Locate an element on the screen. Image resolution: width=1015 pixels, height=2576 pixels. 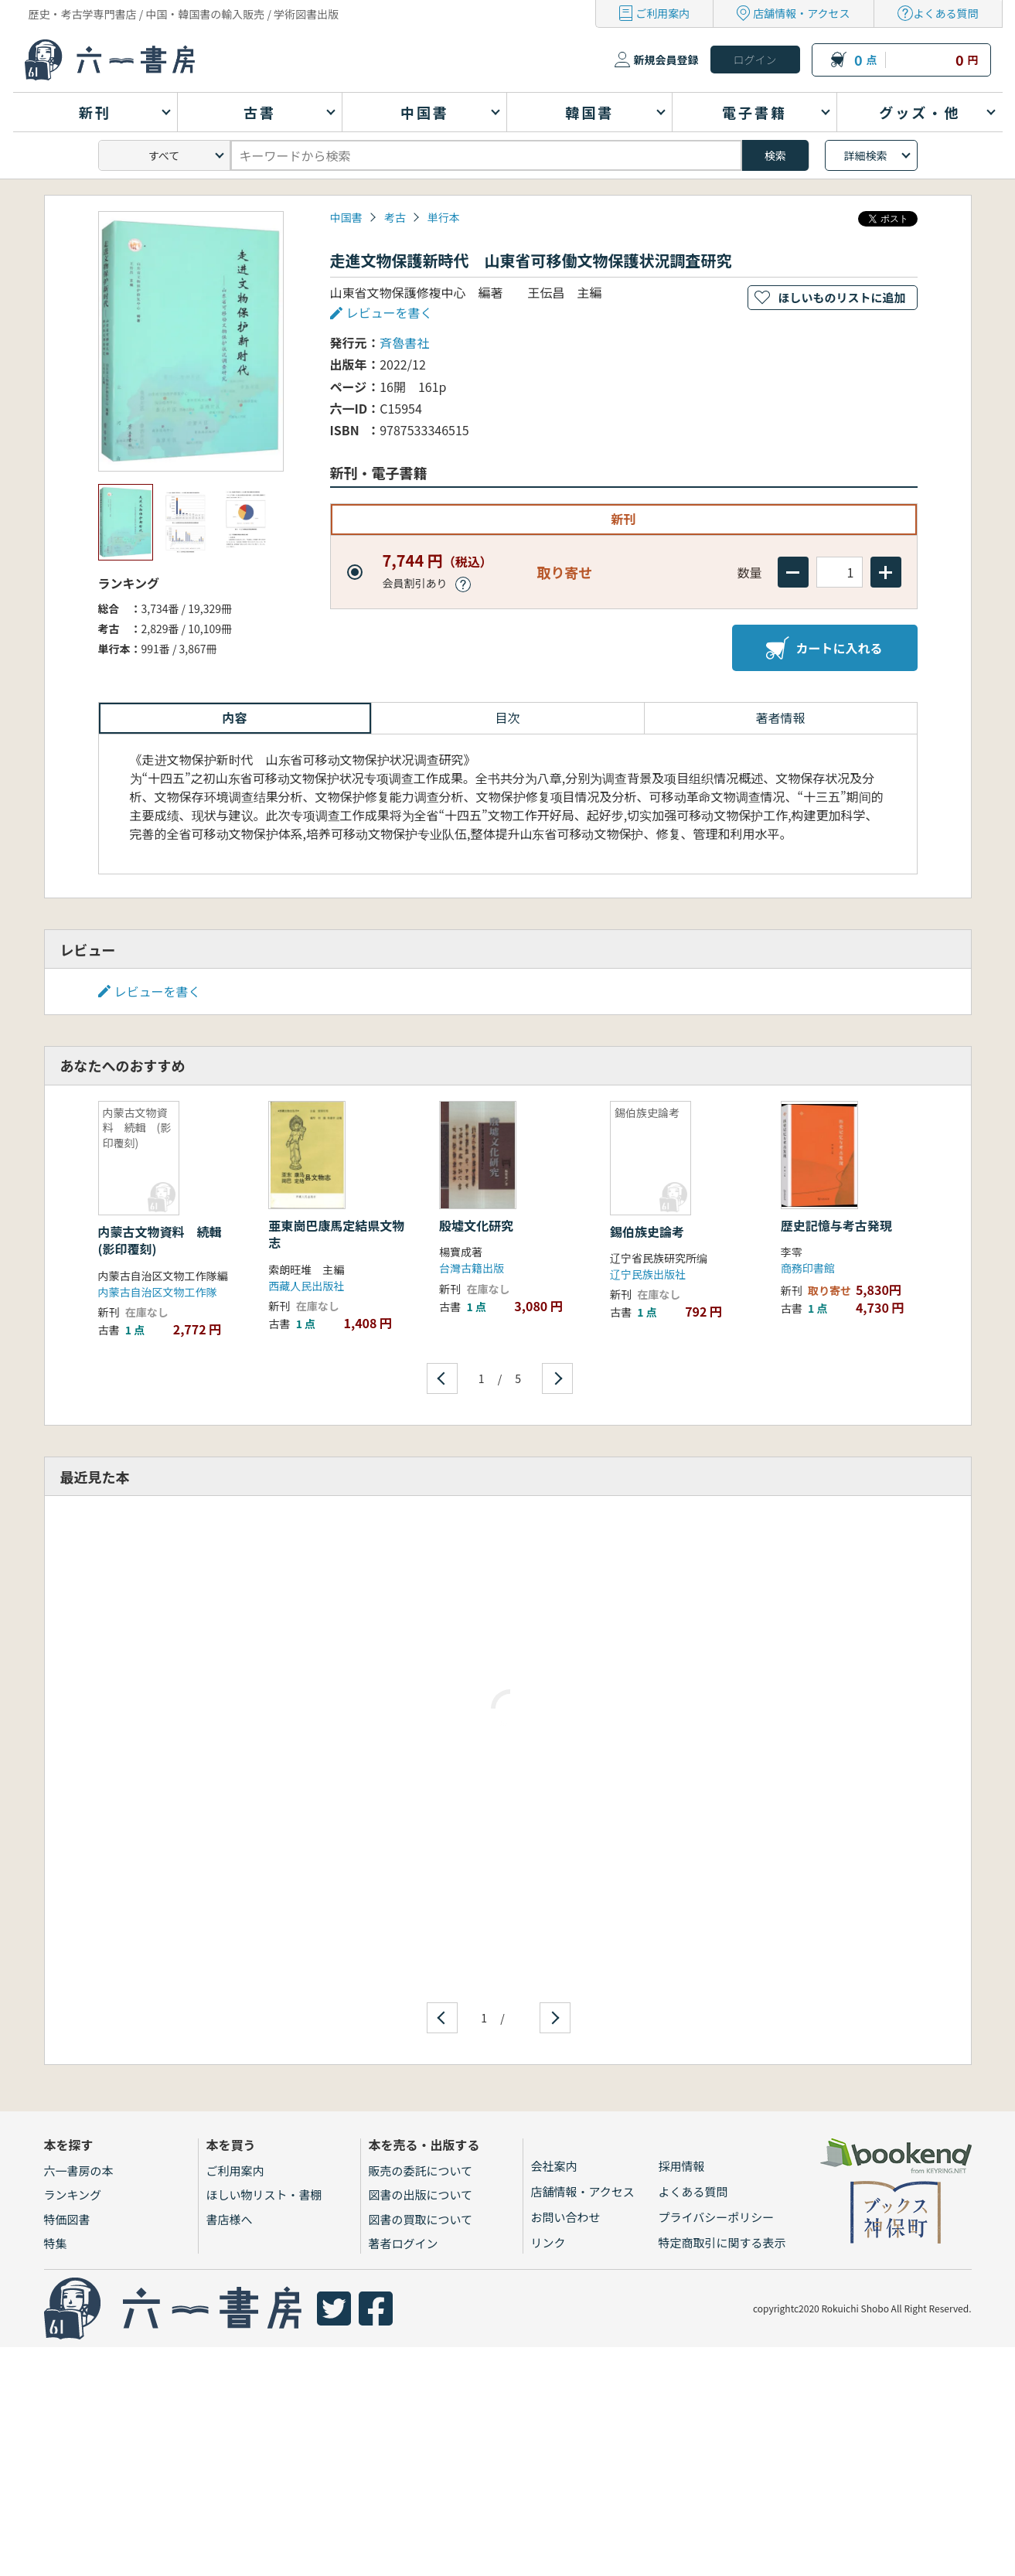
特価図書 is located at coordinates (67, 2219).